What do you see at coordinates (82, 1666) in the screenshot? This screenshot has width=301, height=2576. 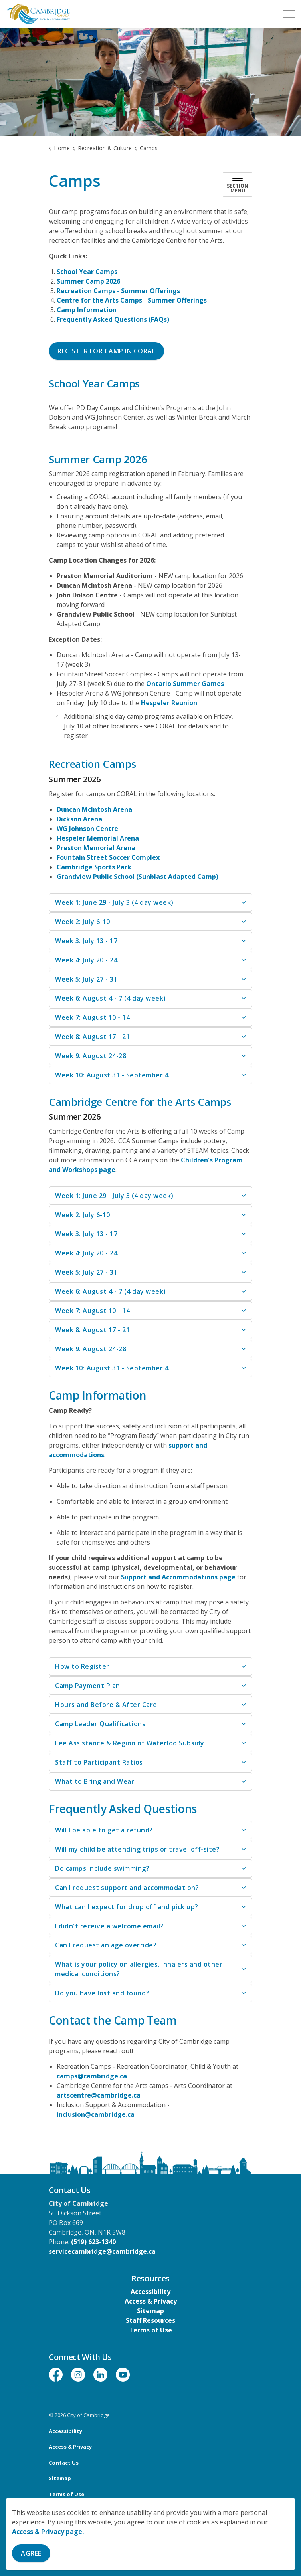 I see `How to Register [button]` at bounding box center [82, 1666].